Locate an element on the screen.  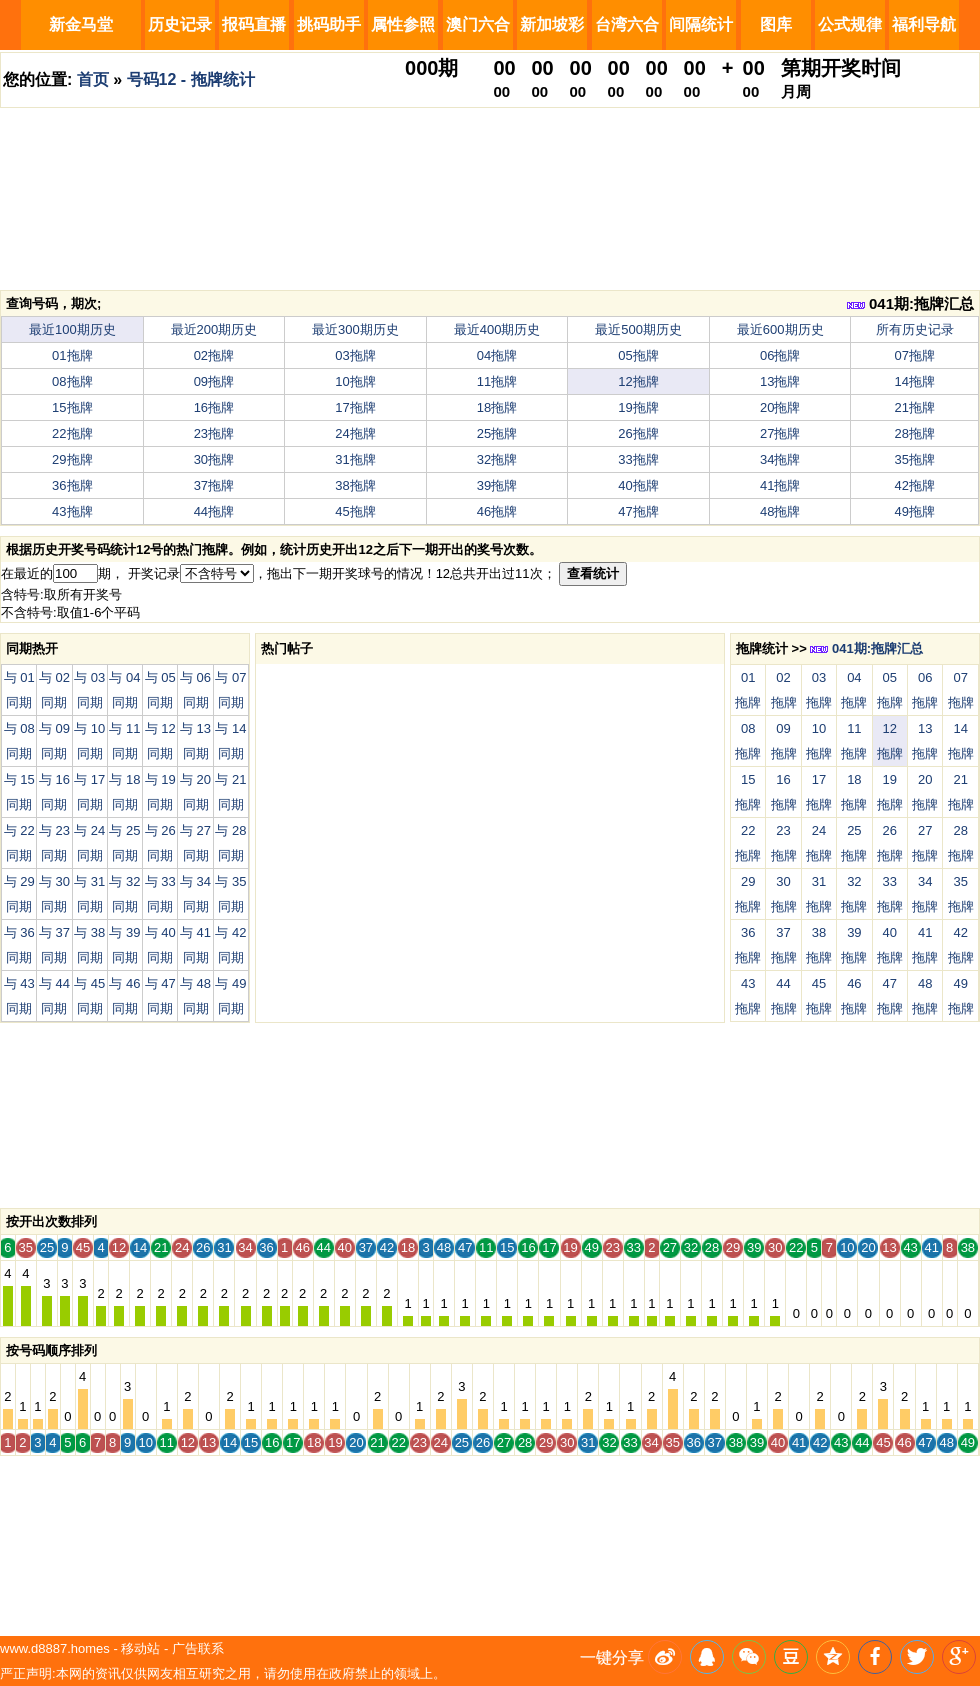
公式规律 is located at coordinates (850, 24).